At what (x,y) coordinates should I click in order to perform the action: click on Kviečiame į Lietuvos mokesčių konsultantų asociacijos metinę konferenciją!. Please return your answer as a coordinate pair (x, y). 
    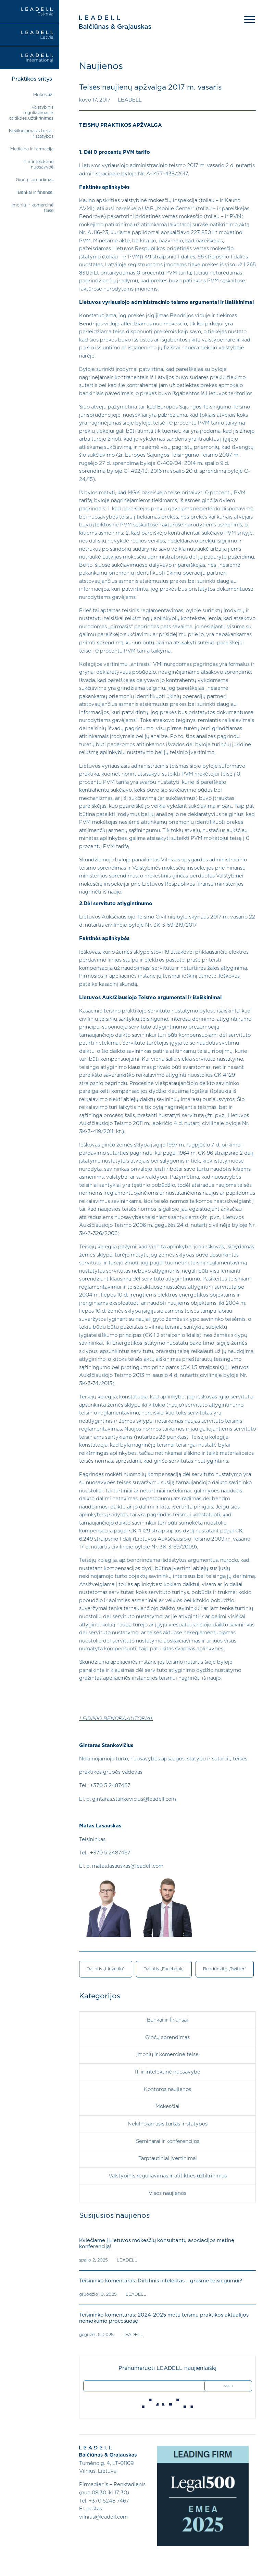
    Looking at the image, I should click on (156, 2243).